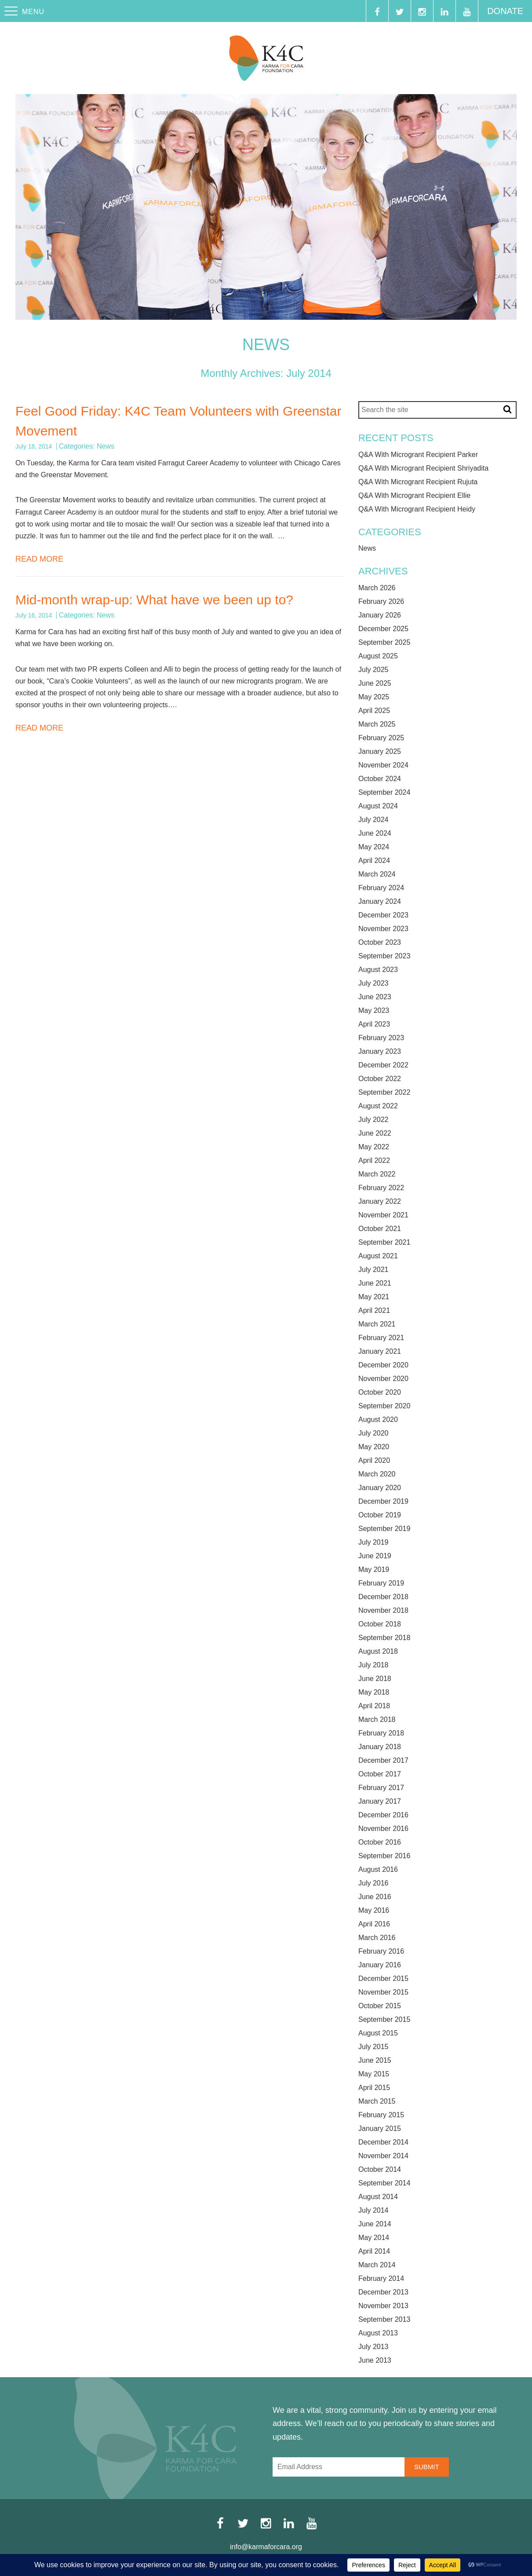 This screenshot has height=2576, width=532. I want to click on June 2024, so click(374, 833).